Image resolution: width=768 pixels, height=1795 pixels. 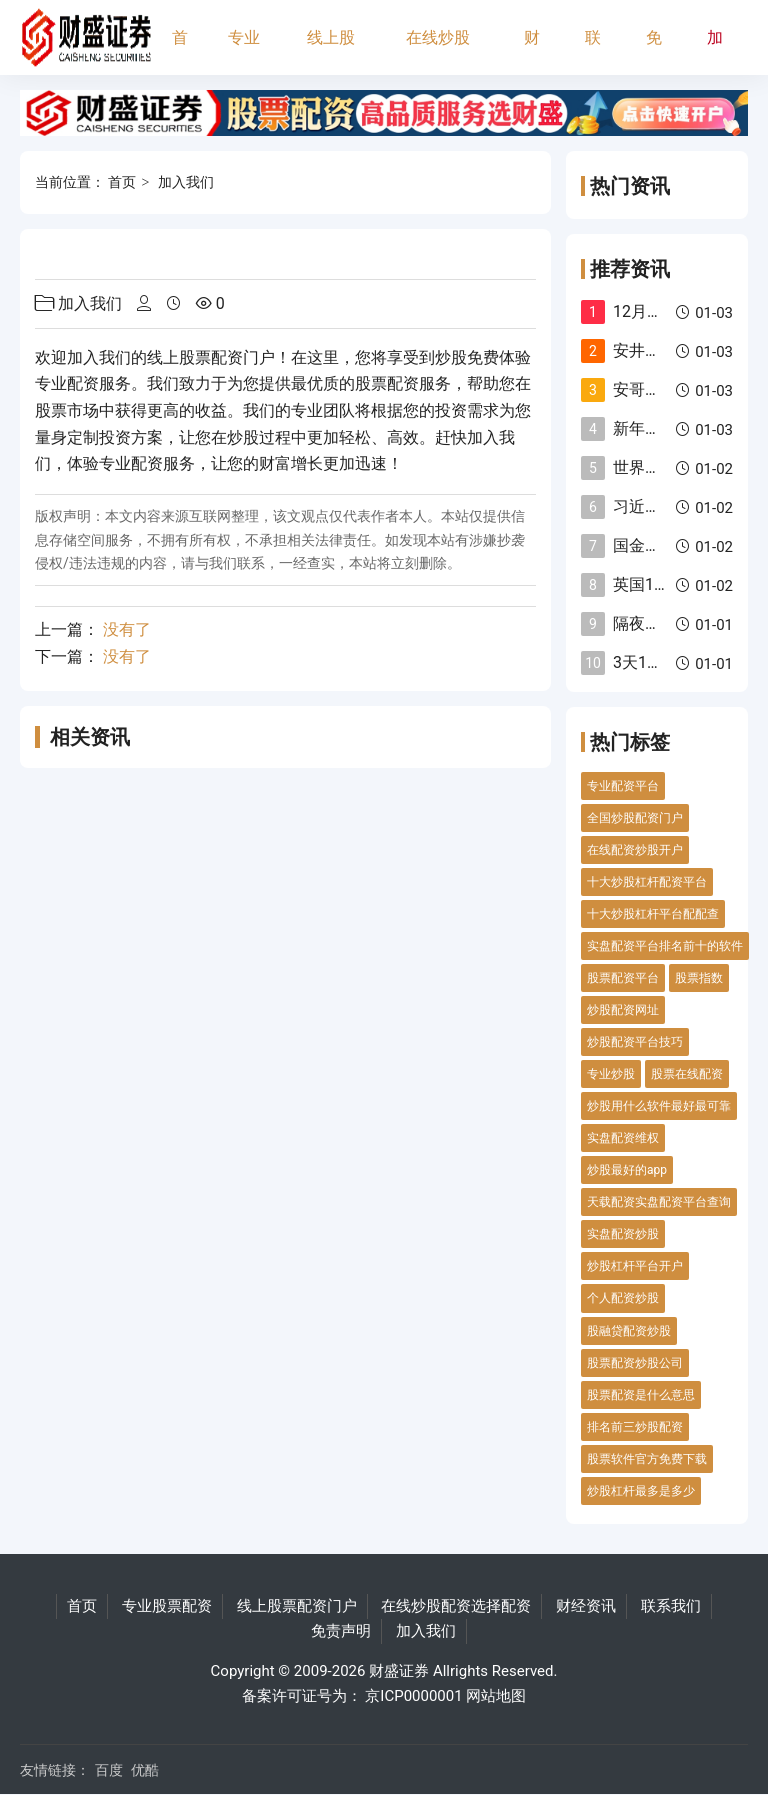 I want to click on 百度, so click(x=109, y=1770).